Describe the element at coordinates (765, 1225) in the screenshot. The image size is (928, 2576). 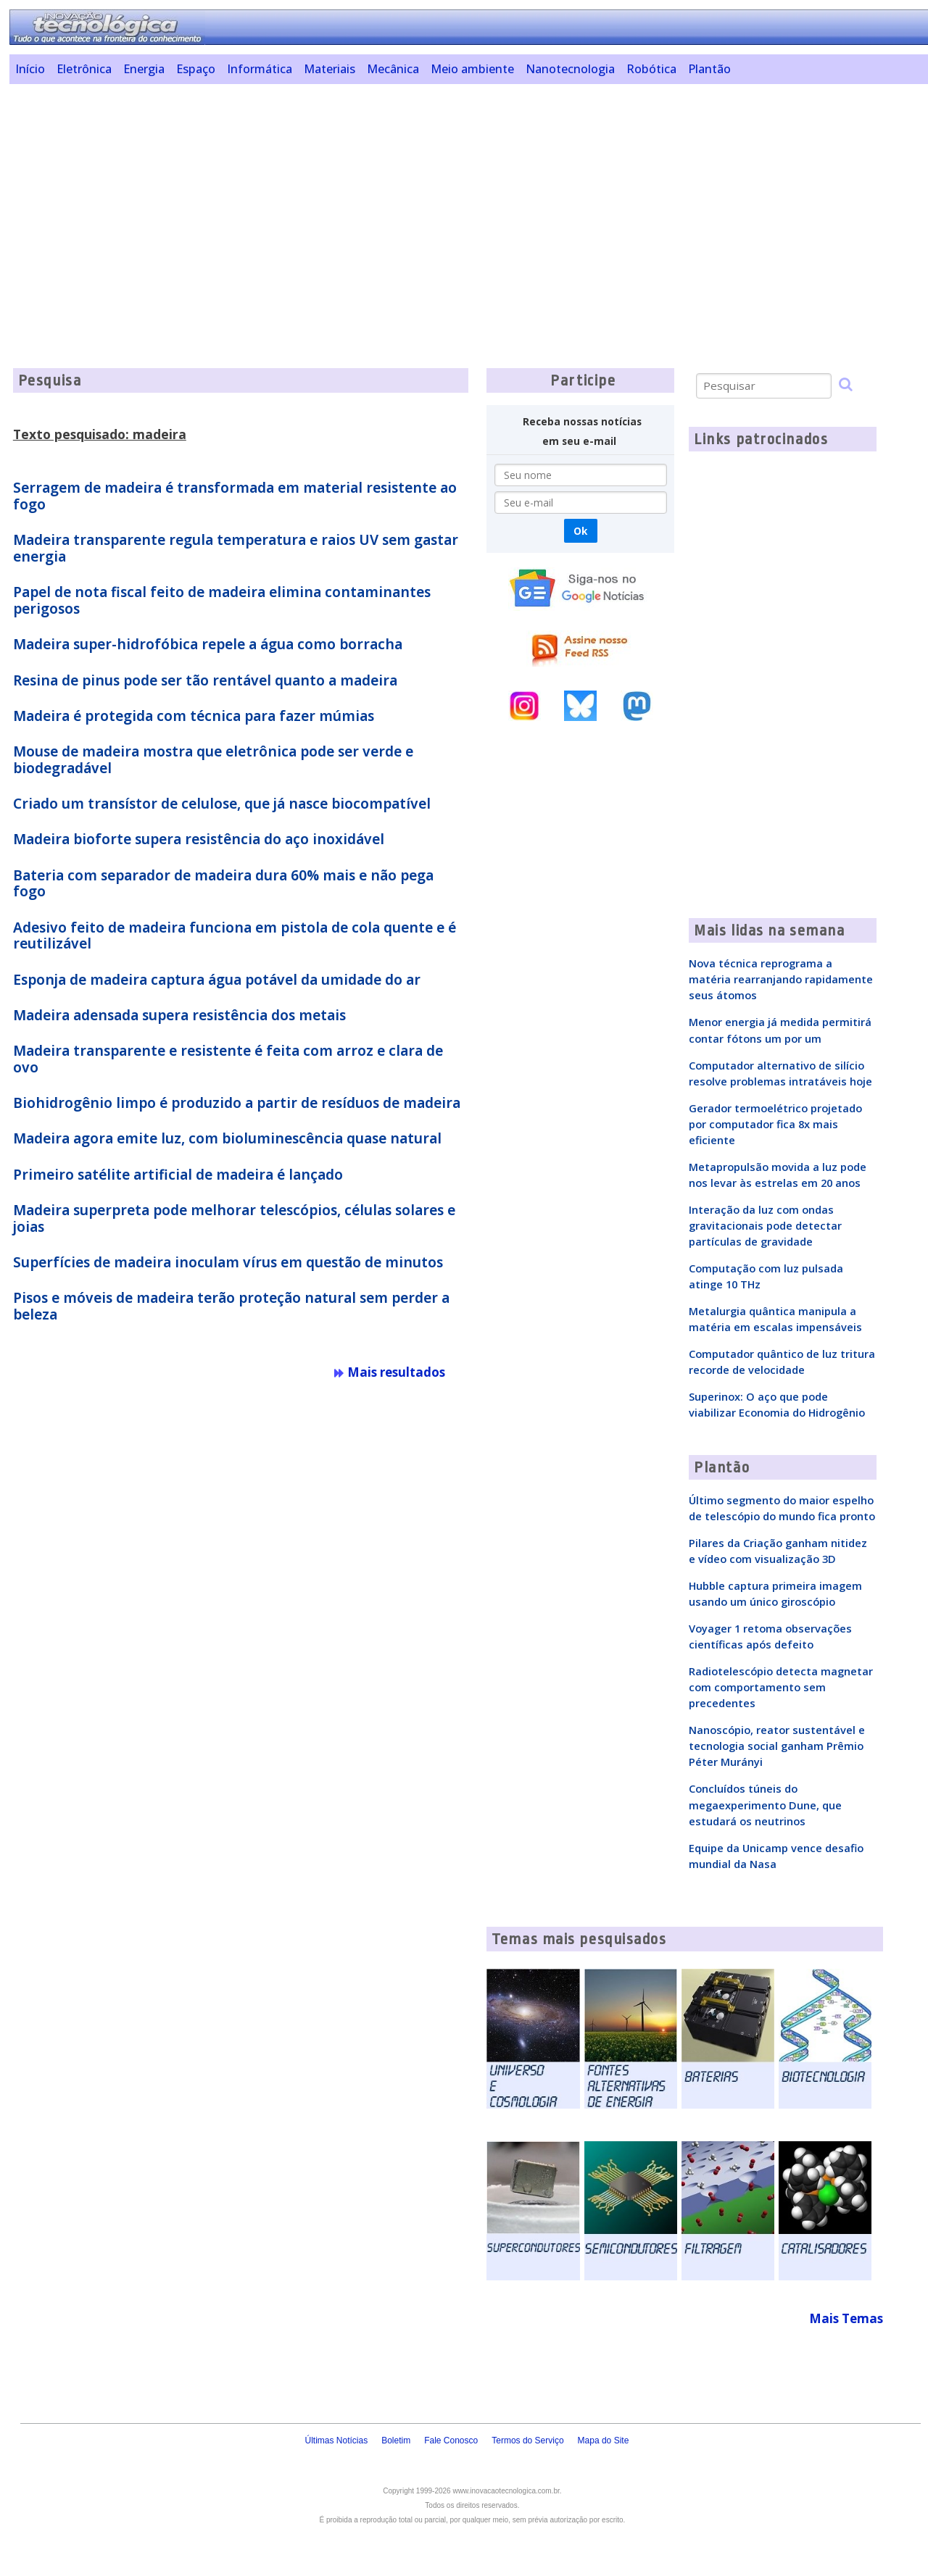
I see `Interação da luz com ondas gravitacionais pode detectar partículas de gravidade` at that location.